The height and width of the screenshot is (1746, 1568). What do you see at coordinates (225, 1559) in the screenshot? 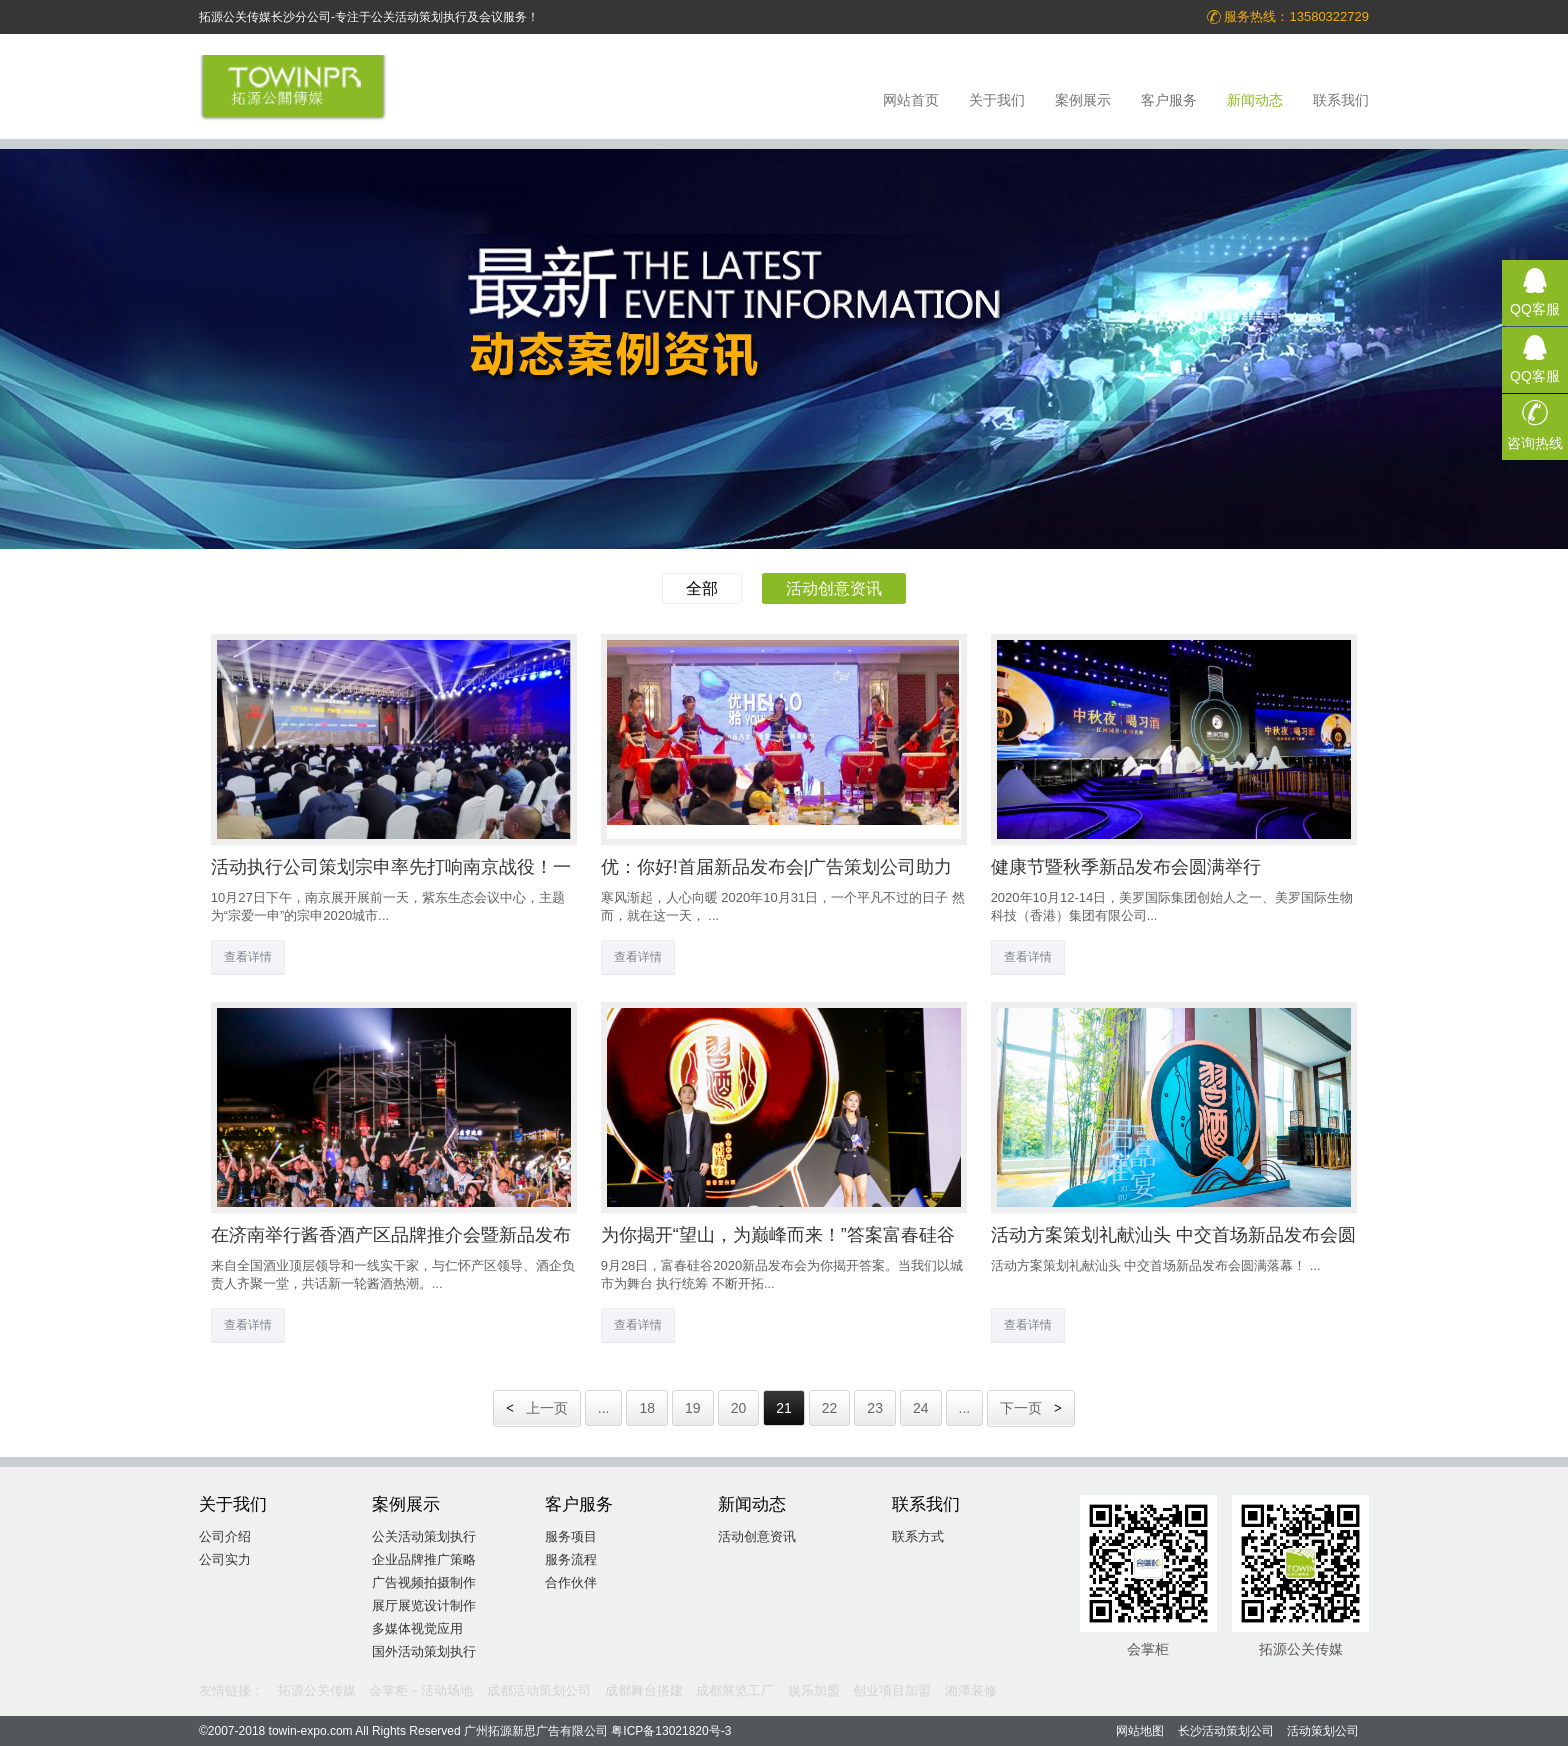
I see `公司实力` at bounding box center [225, 1559].